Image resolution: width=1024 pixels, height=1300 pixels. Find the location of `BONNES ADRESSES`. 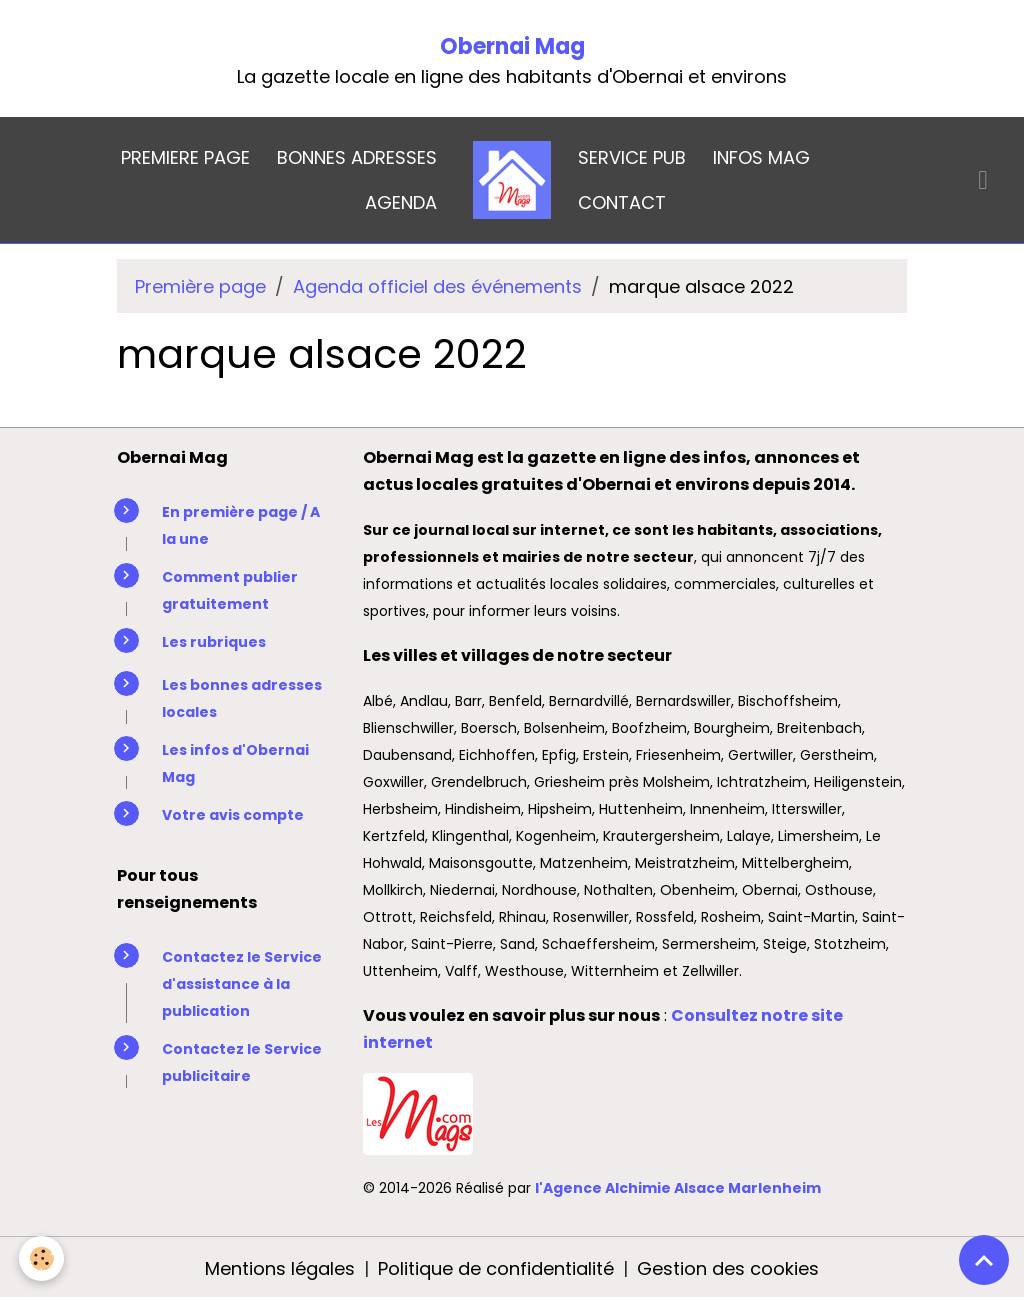

BONNES ADRESSES is located at coordinates (357, 157).